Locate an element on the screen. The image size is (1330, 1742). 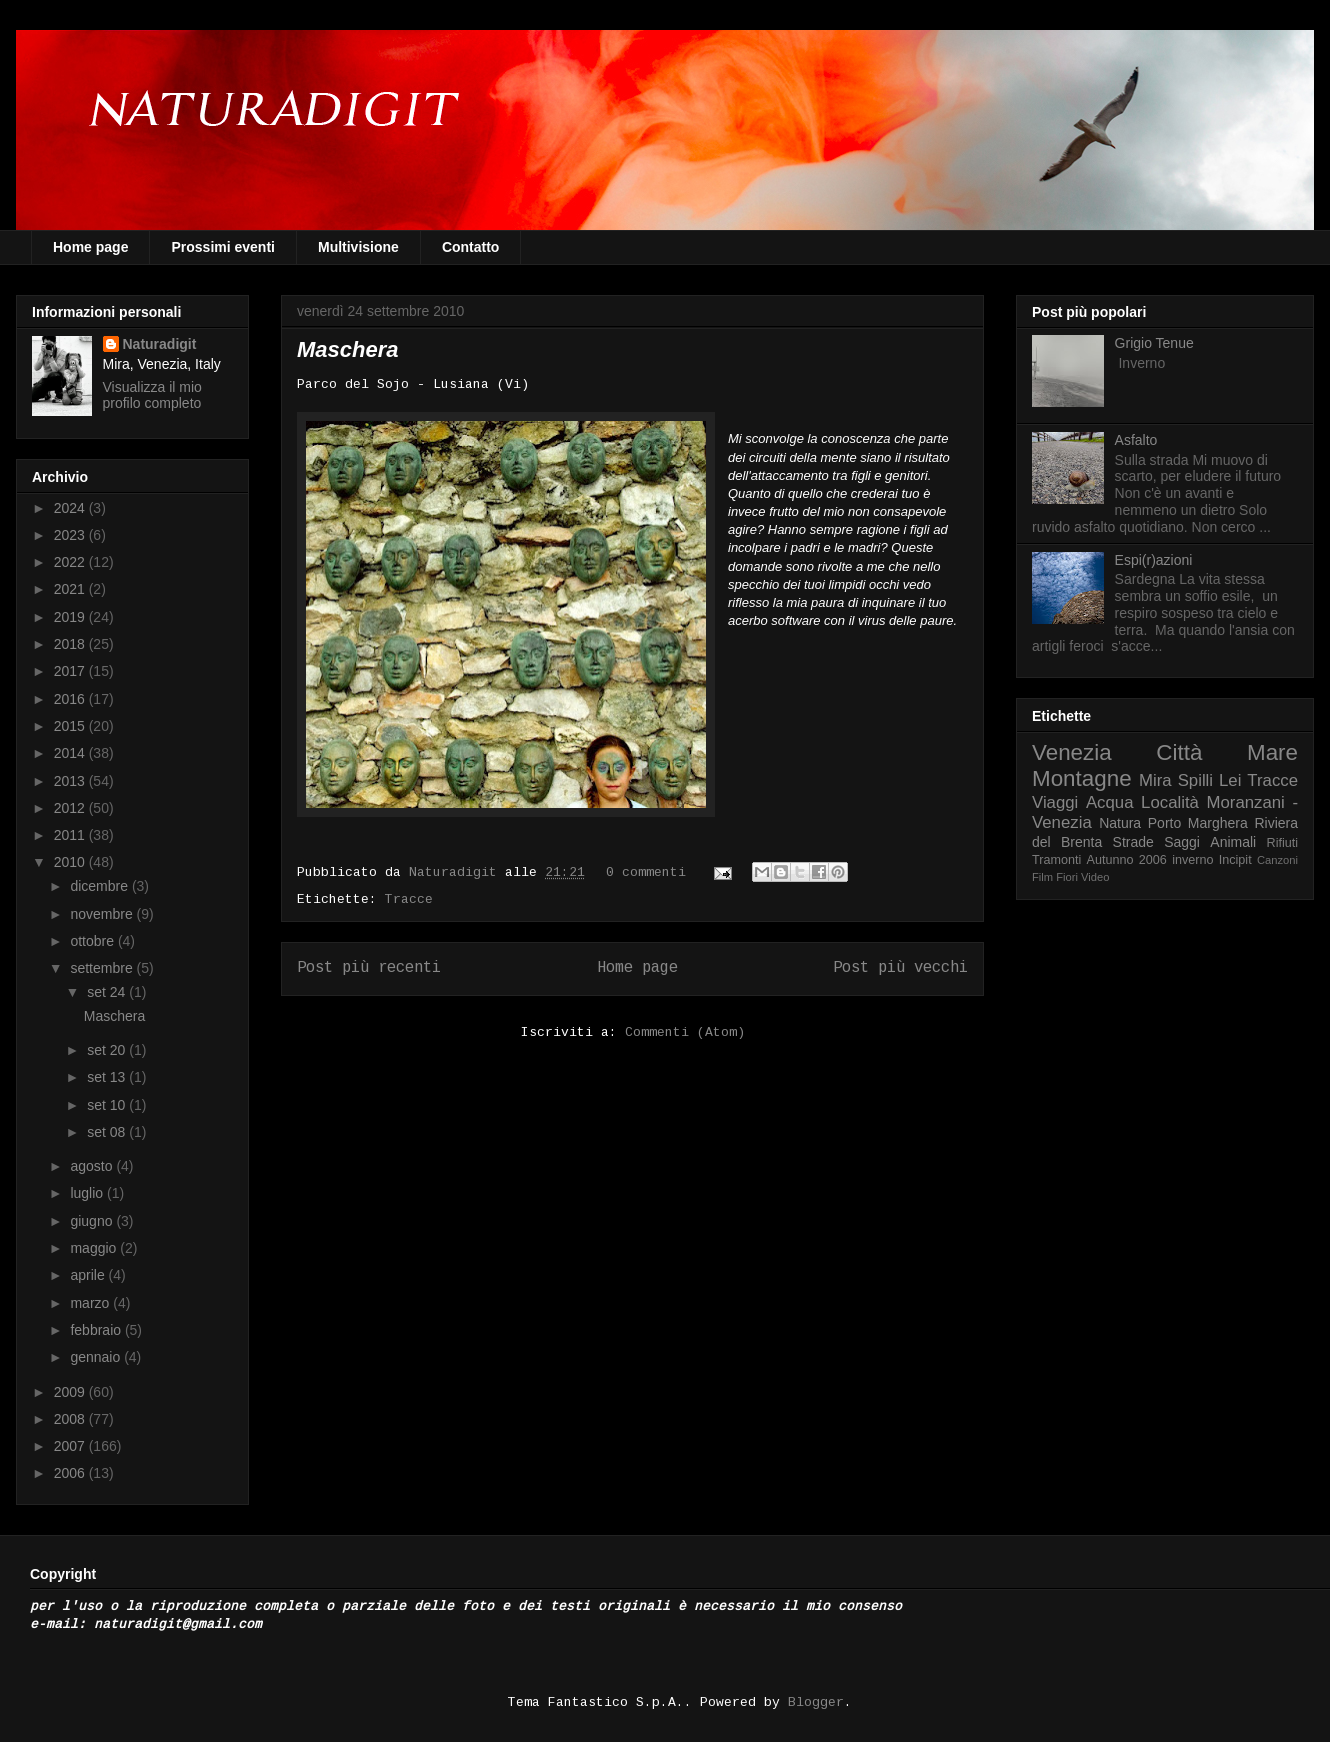
2012 is located at coordinates (71, 808).